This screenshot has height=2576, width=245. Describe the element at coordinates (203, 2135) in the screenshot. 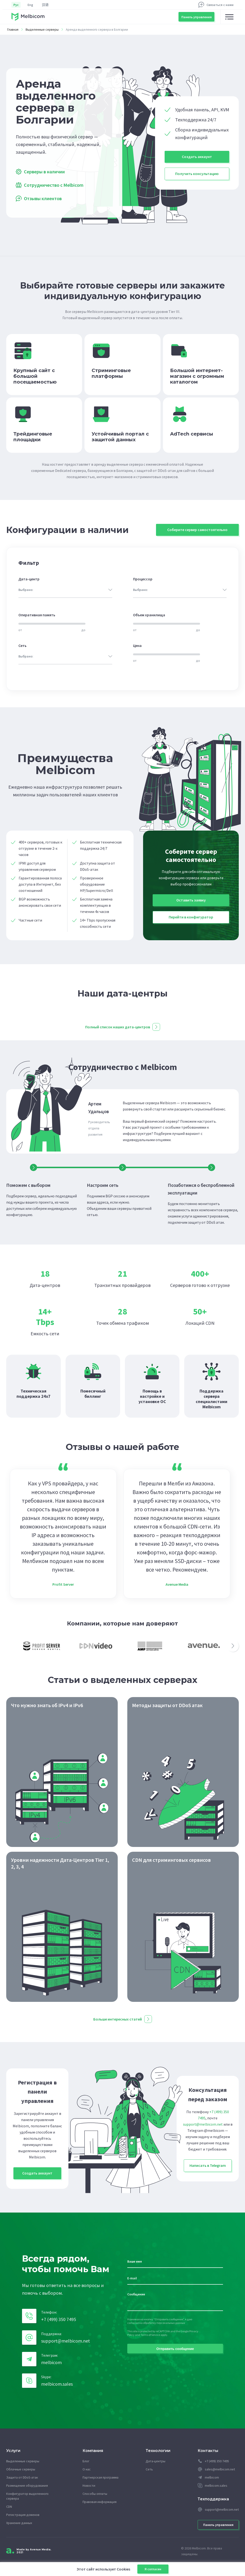

I see `support@melbicom.net` at that location.